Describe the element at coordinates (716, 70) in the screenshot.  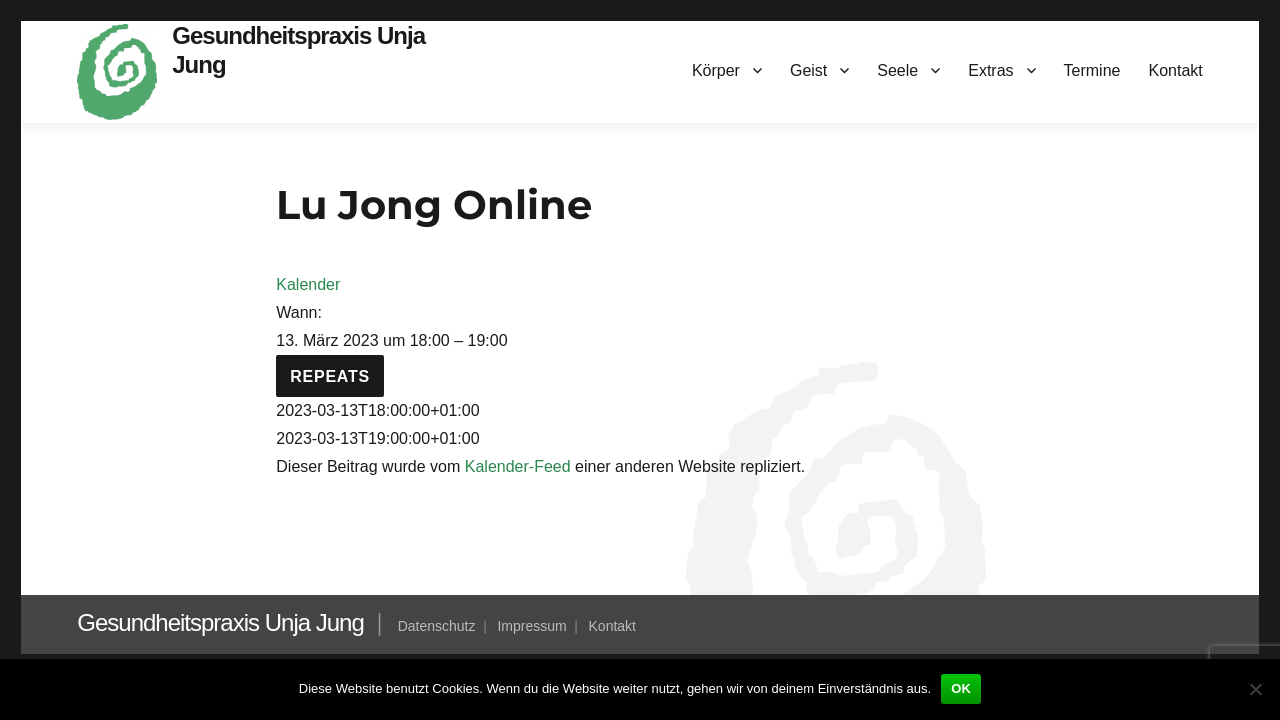
I see `Körper` at that location.